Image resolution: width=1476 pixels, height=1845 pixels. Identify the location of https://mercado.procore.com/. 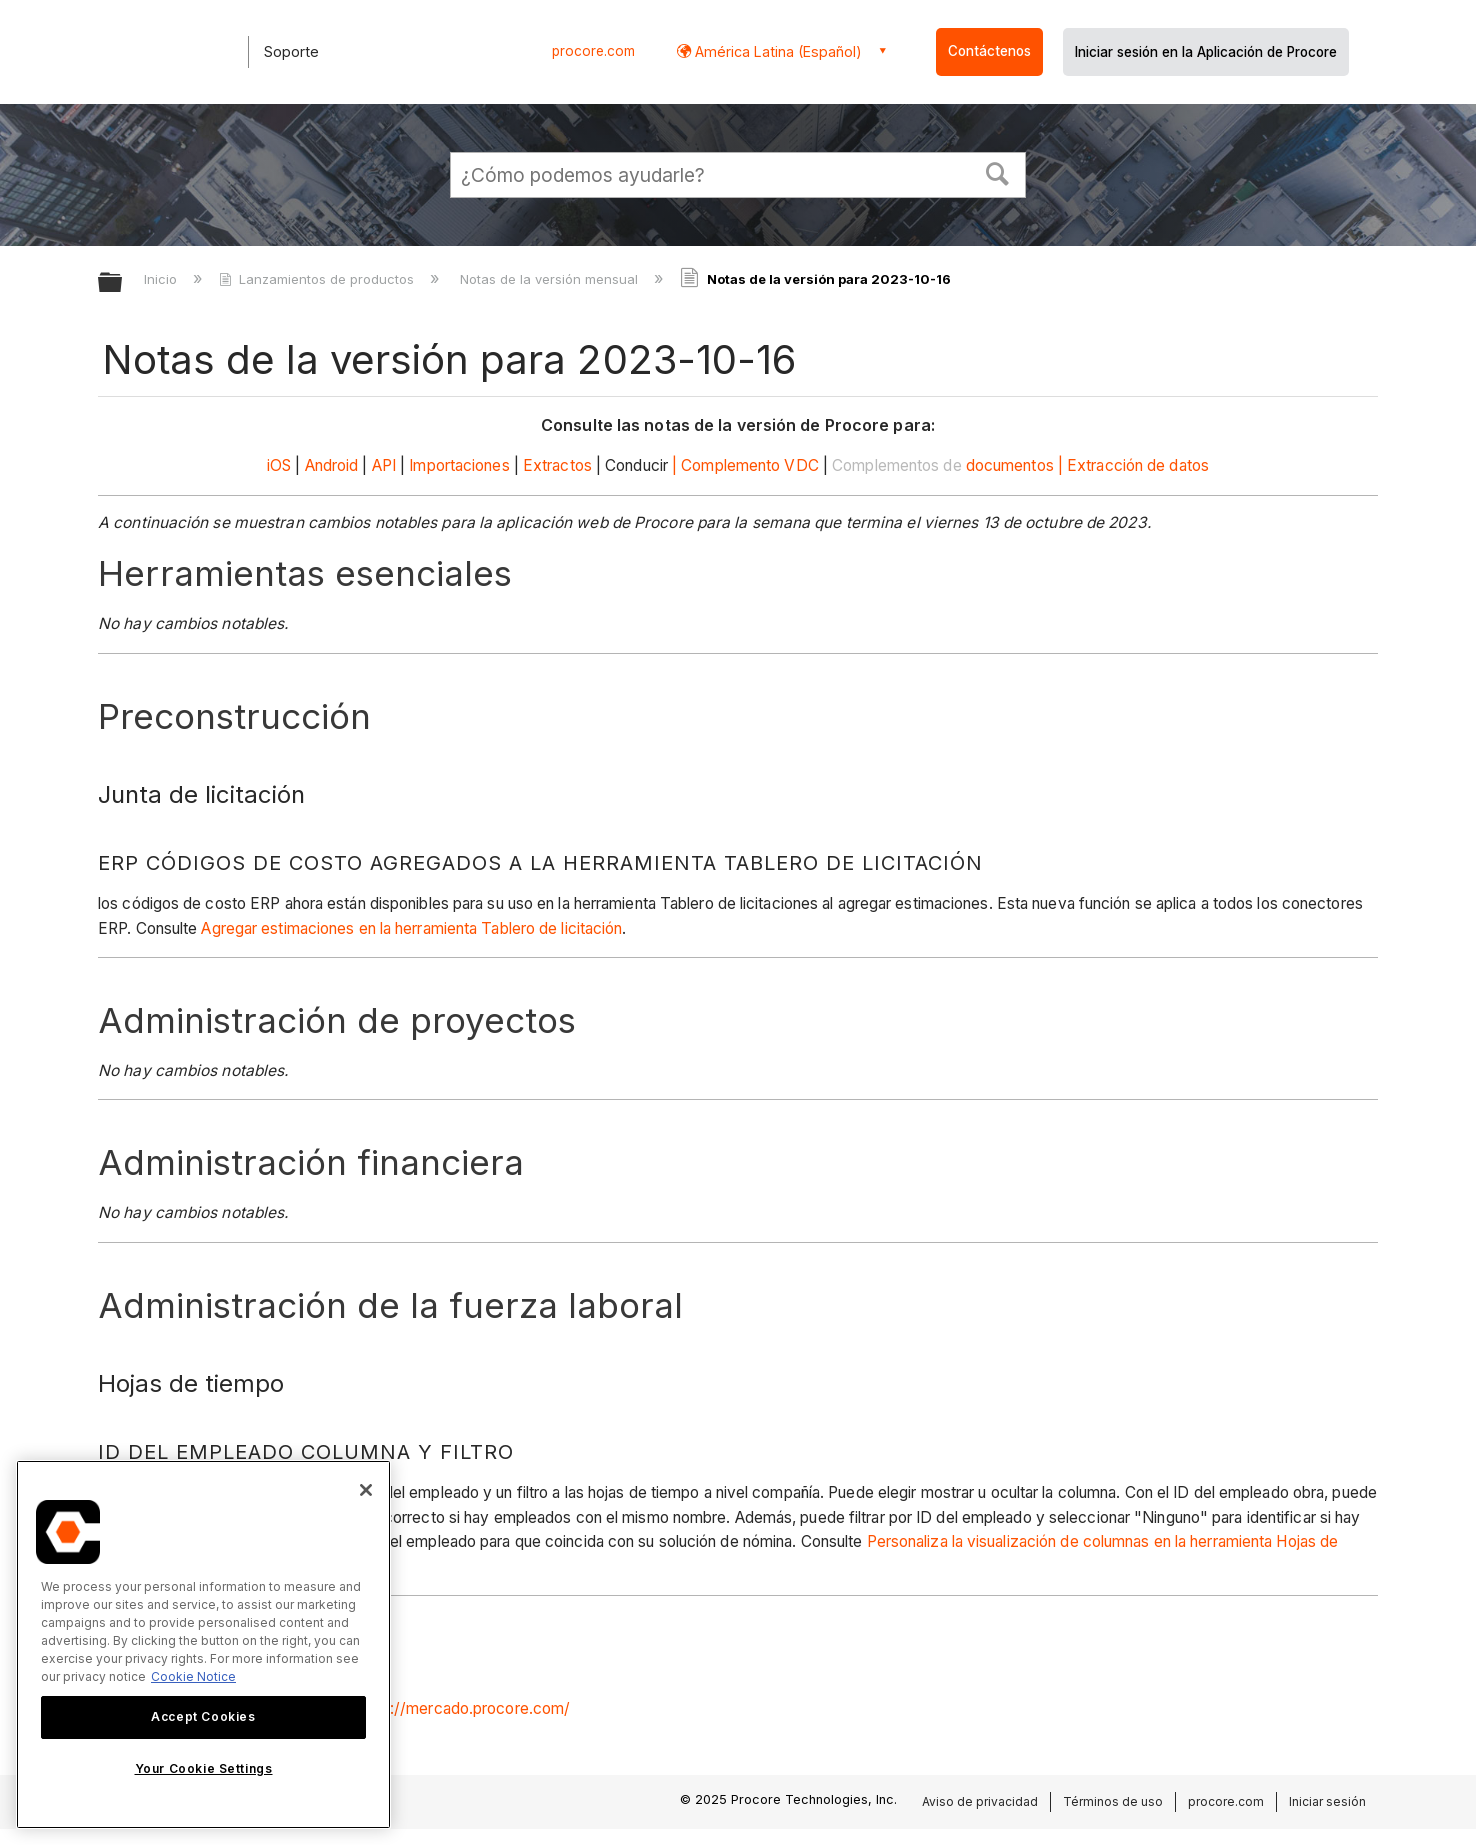
(464, 1708).